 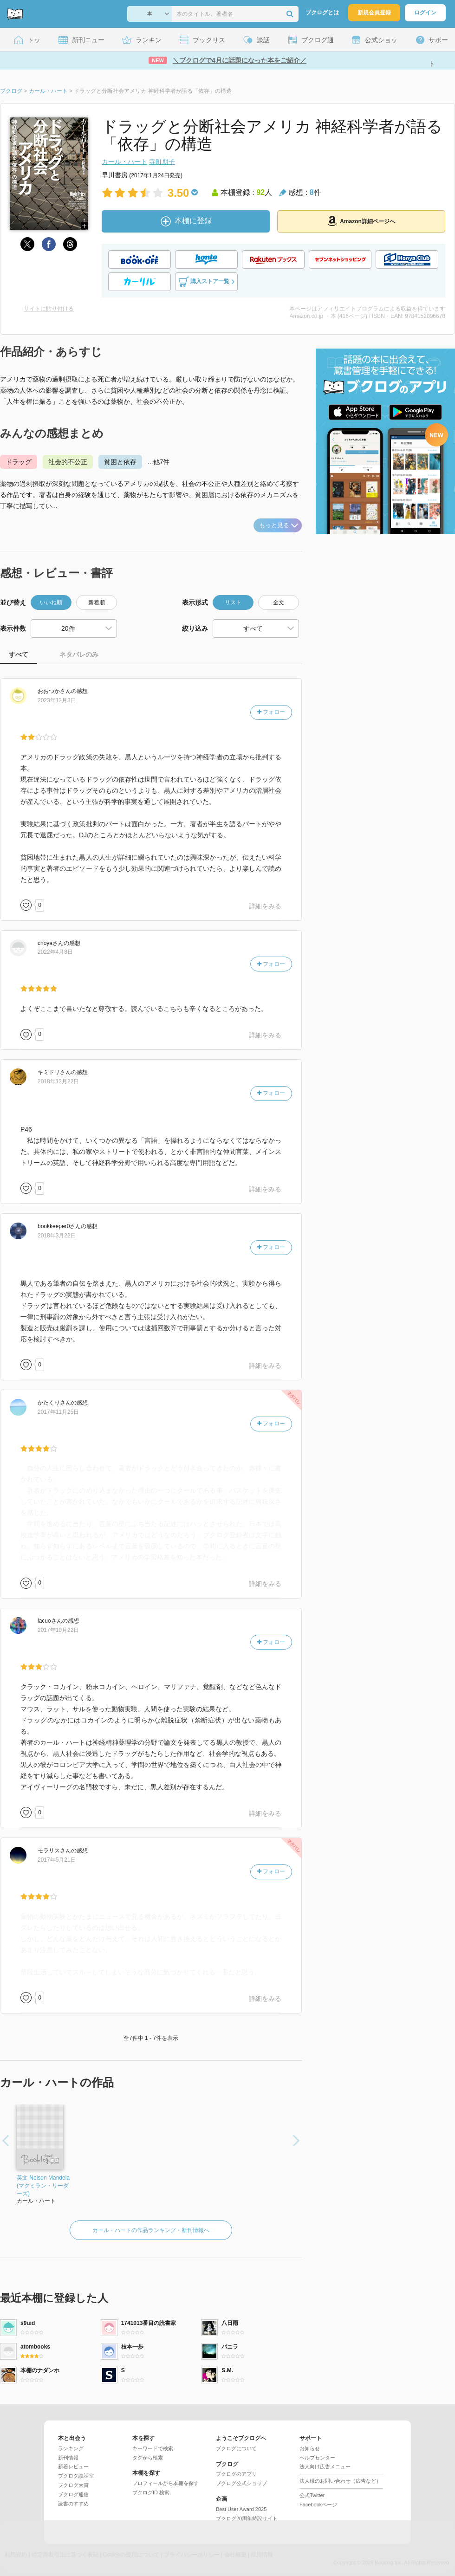 I want to click on すべて, so click(x=18, y=654).